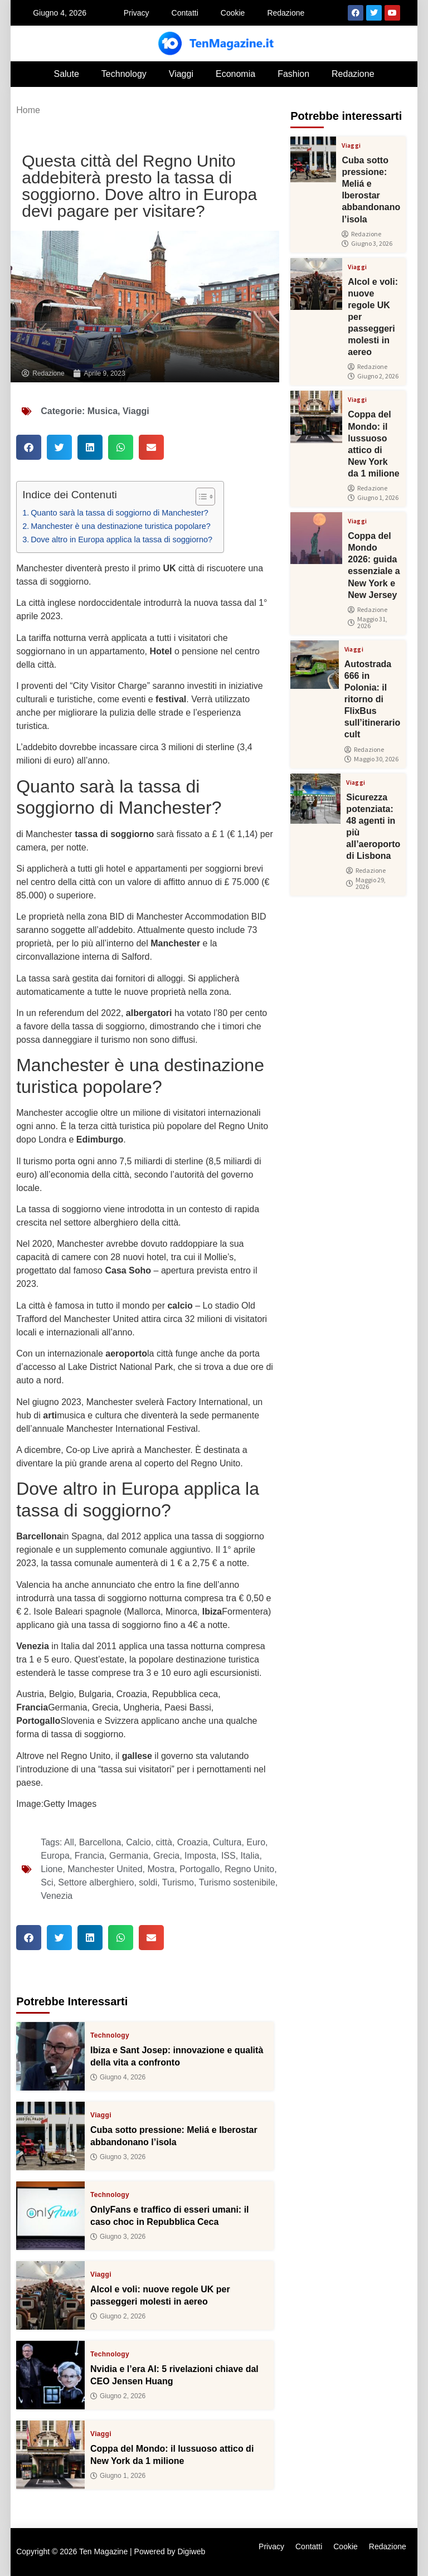 The width and height of the screenshot is (428, 2576). What do you see at coordinates (250, 1855) in the screenshot?
I see `Italia` at bounding box center [250, 1855].